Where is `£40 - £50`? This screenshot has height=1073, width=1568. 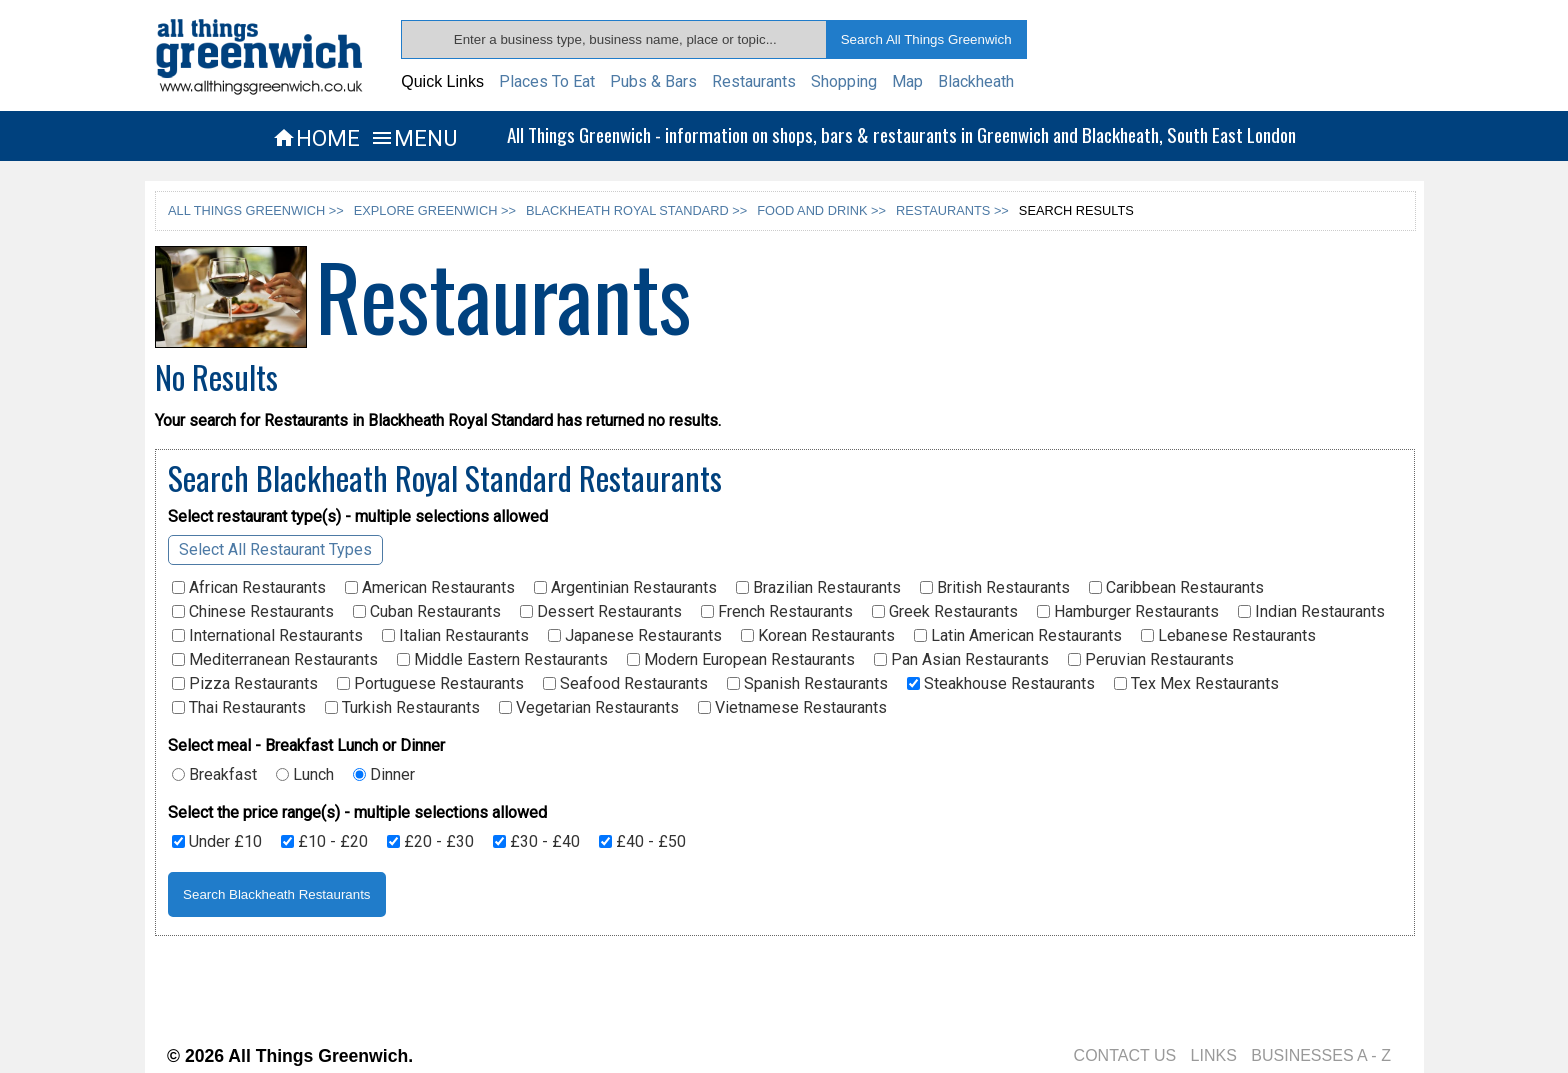 £40 - £50 is located at coordinates (642, 842).